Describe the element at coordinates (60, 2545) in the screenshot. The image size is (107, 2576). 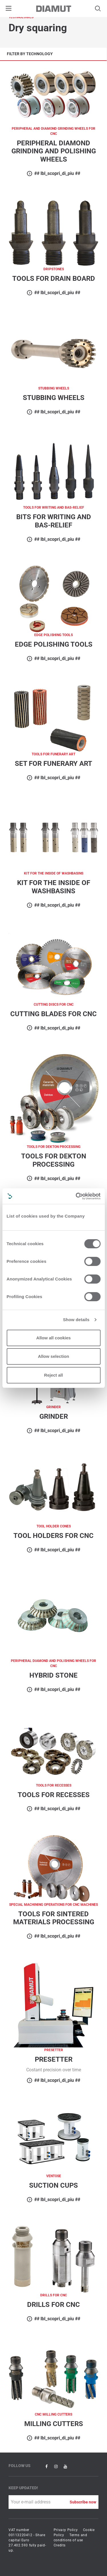
I see `Credits` at that location.